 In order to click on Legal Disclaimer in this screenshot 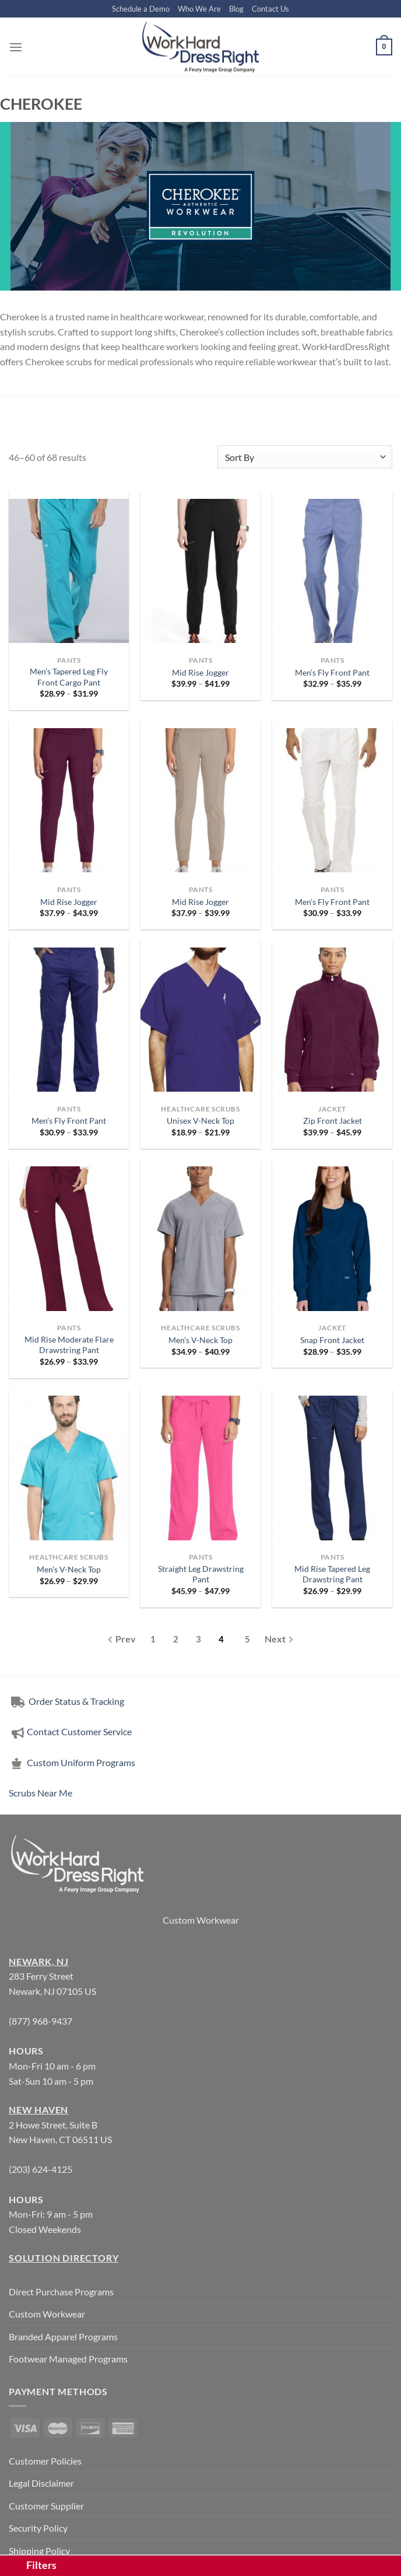, I will do `click(41, 2482)`.